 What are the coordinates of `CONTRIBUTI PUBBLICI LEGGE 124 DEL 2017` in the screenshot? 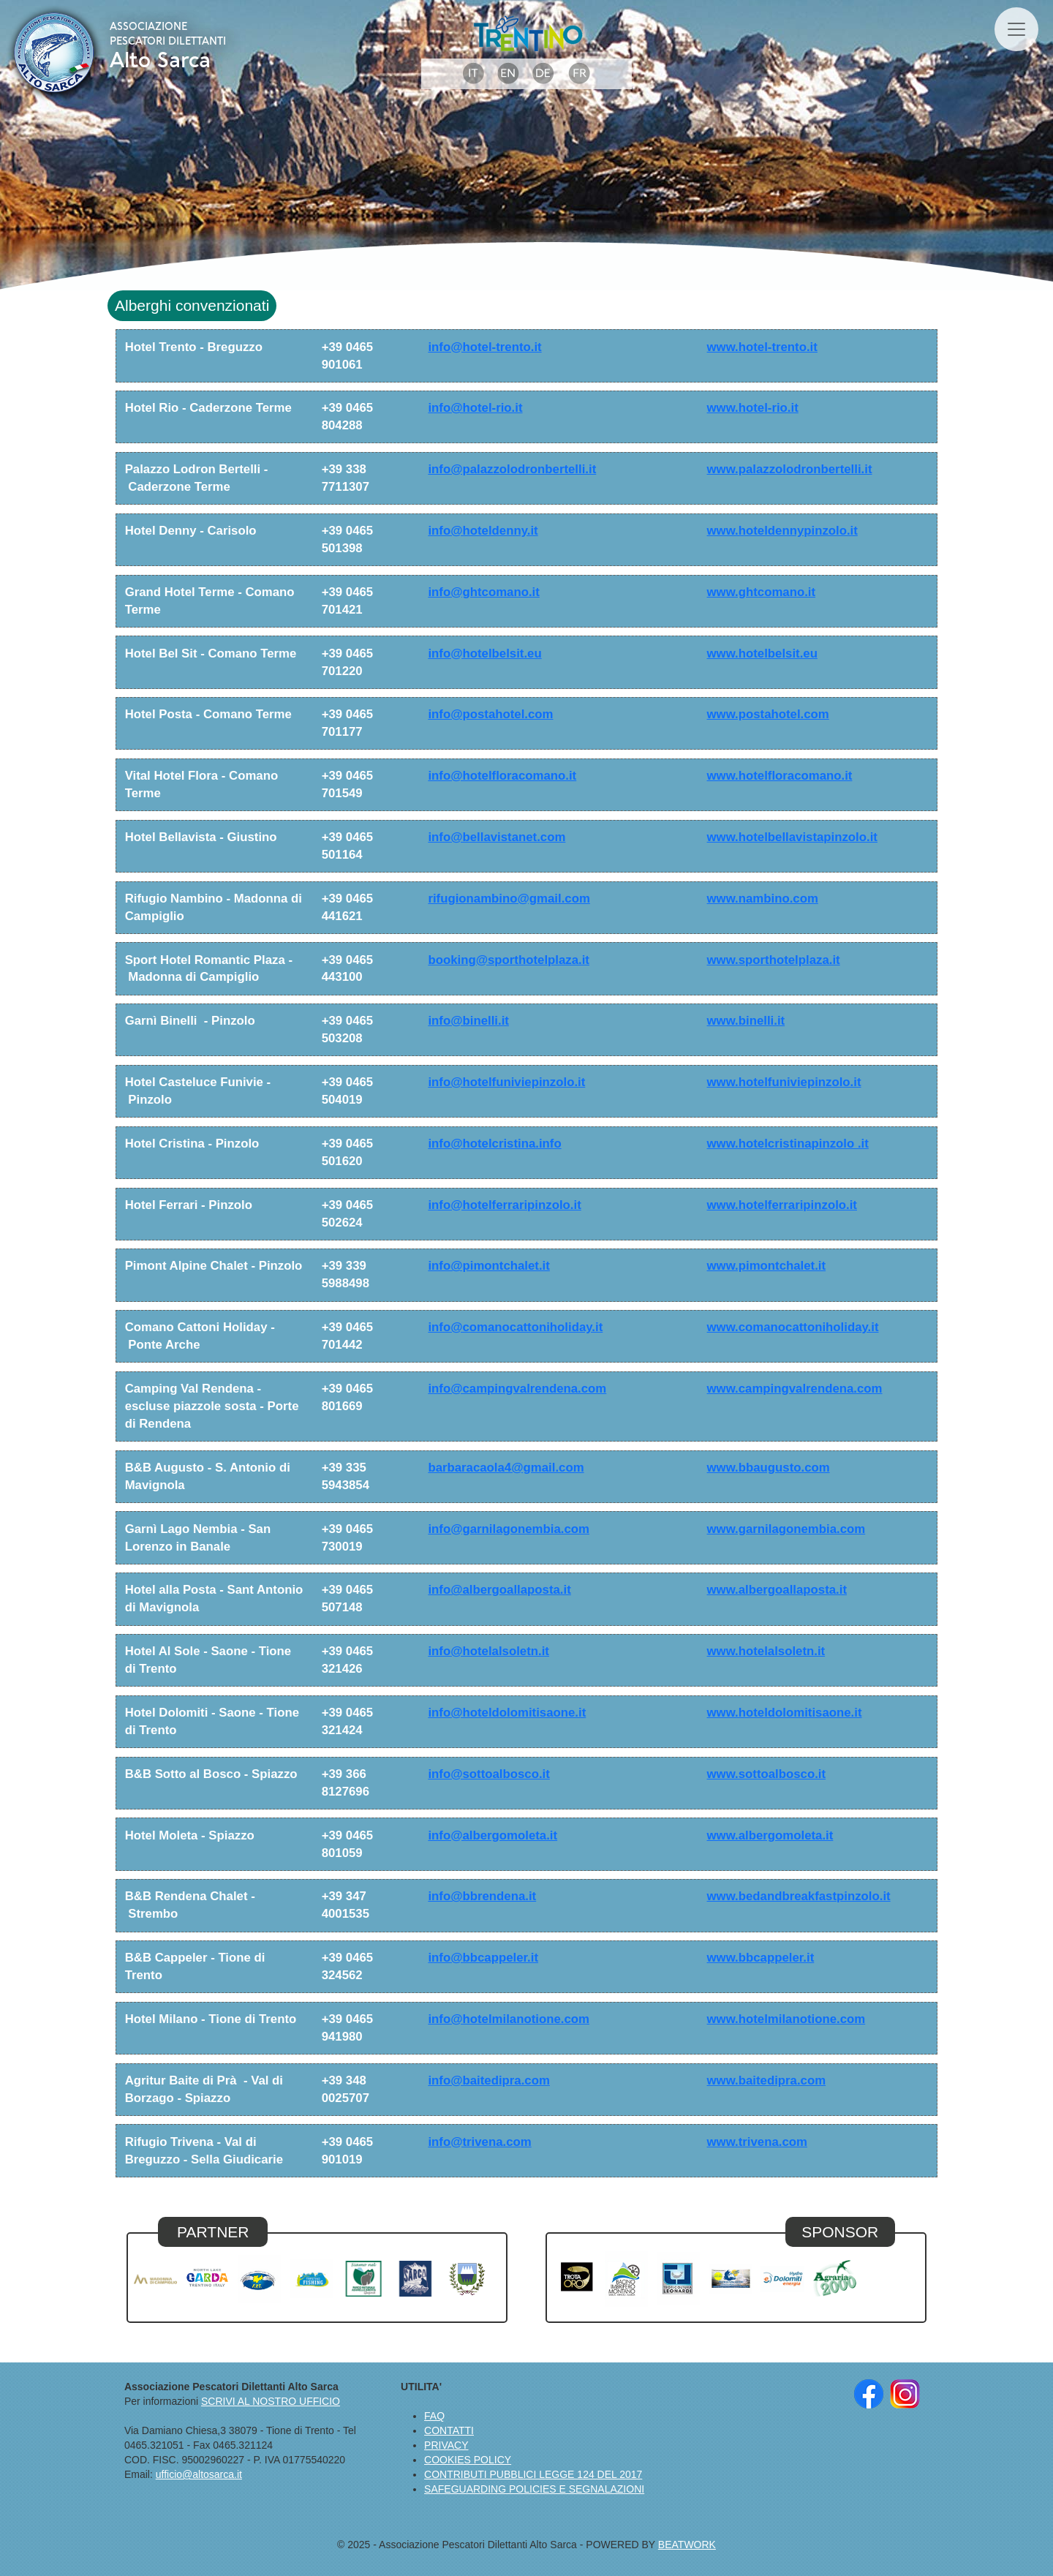 It's located at (533, 2474).